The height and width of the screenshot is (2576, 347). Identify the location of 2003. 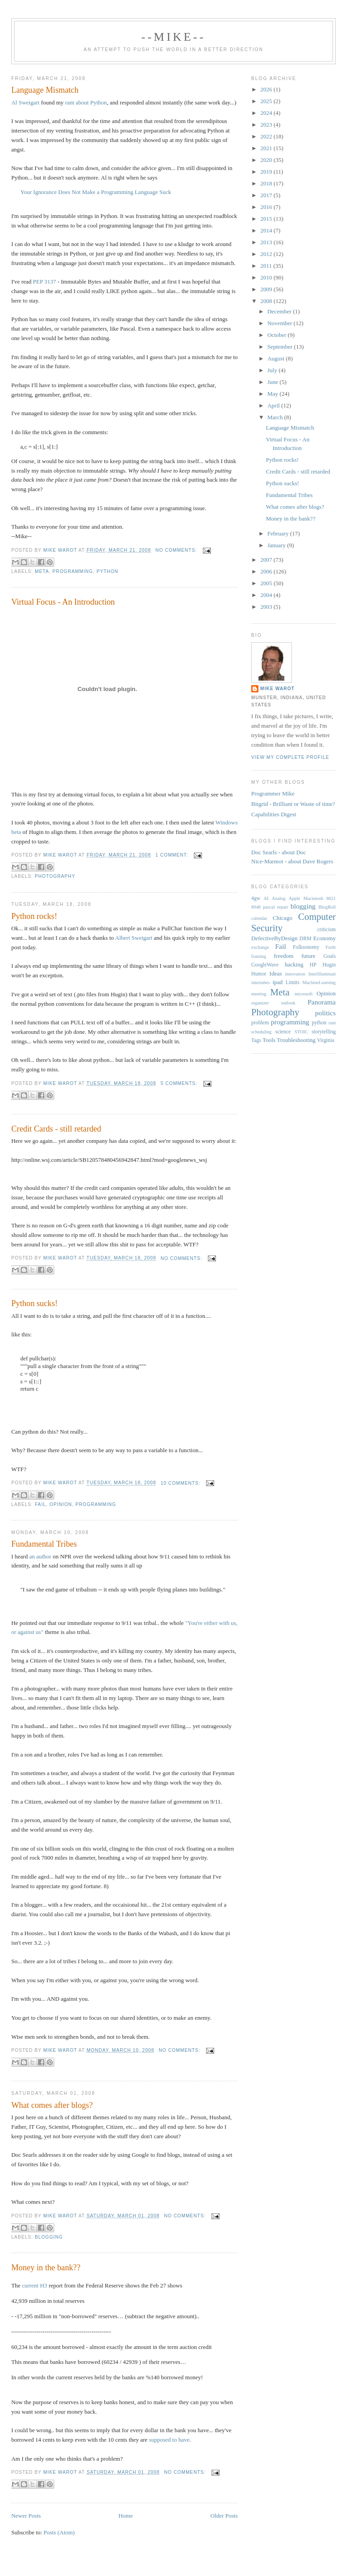
(266, 606).